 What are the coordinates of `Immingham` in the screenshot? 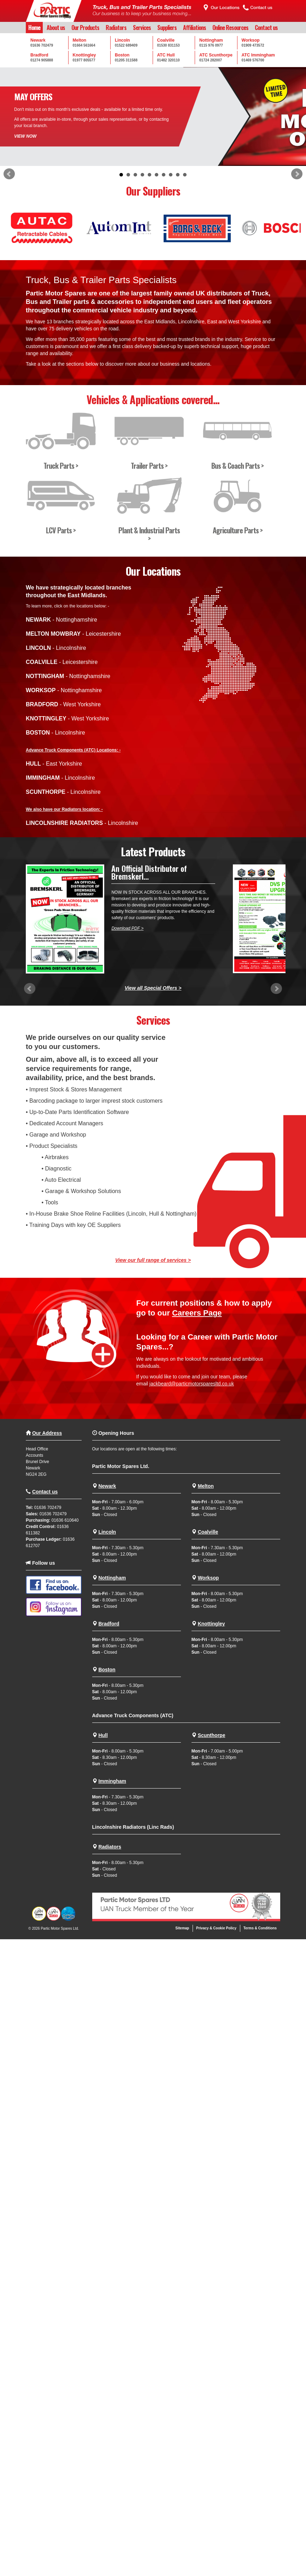 It's located at (112, 1781).